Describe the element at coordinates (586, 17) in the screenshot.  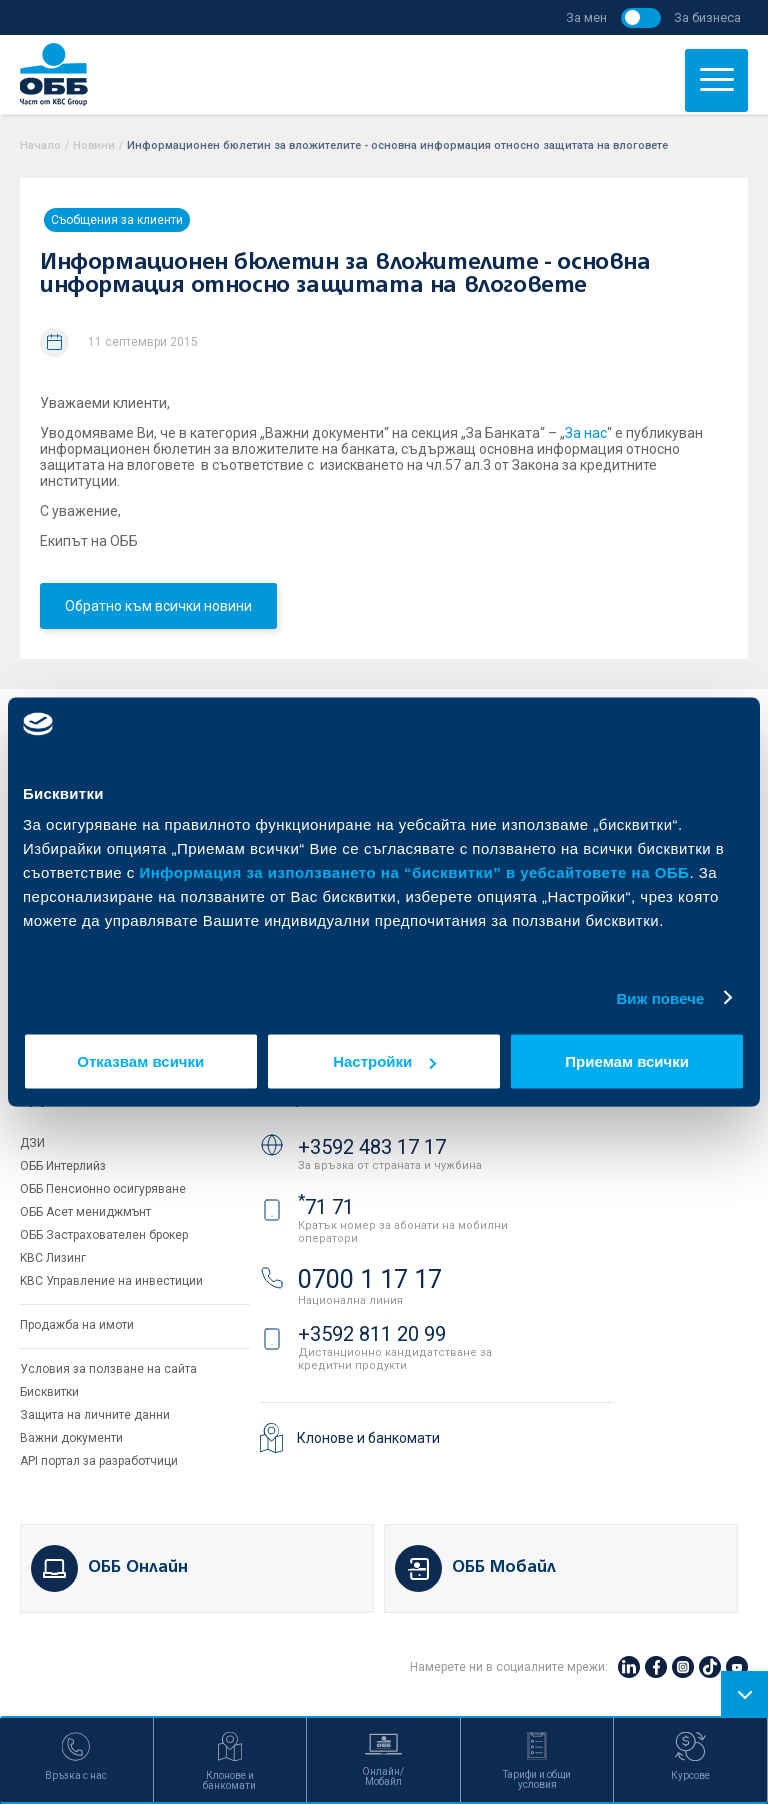
I see `За мен` at that location.